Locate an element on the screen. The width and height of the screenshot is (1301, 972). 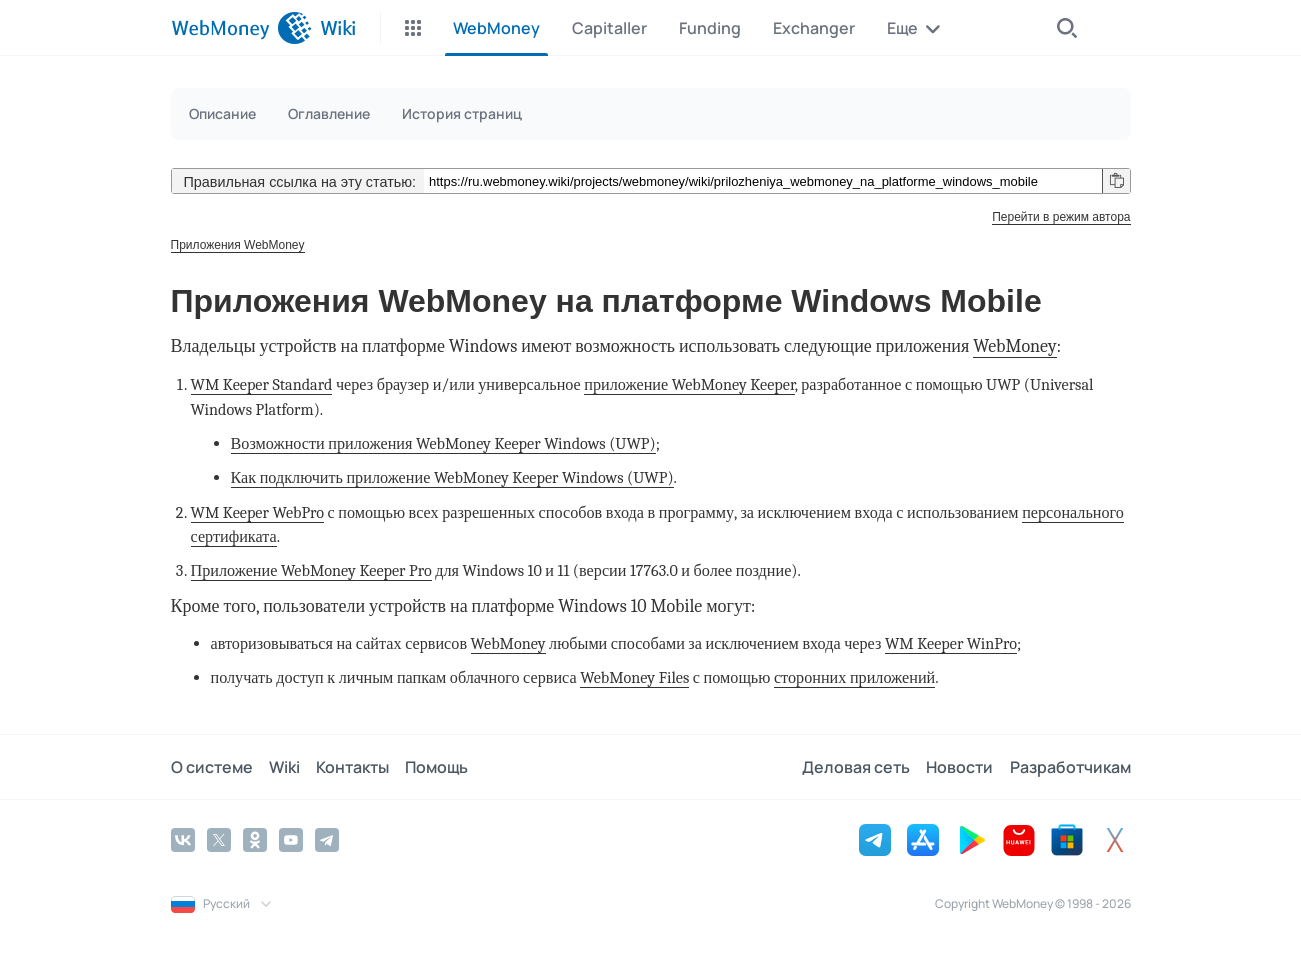
Как подключить приложение WebMoney Keeper Windows (UWP) is located at coordinates (452, 477).